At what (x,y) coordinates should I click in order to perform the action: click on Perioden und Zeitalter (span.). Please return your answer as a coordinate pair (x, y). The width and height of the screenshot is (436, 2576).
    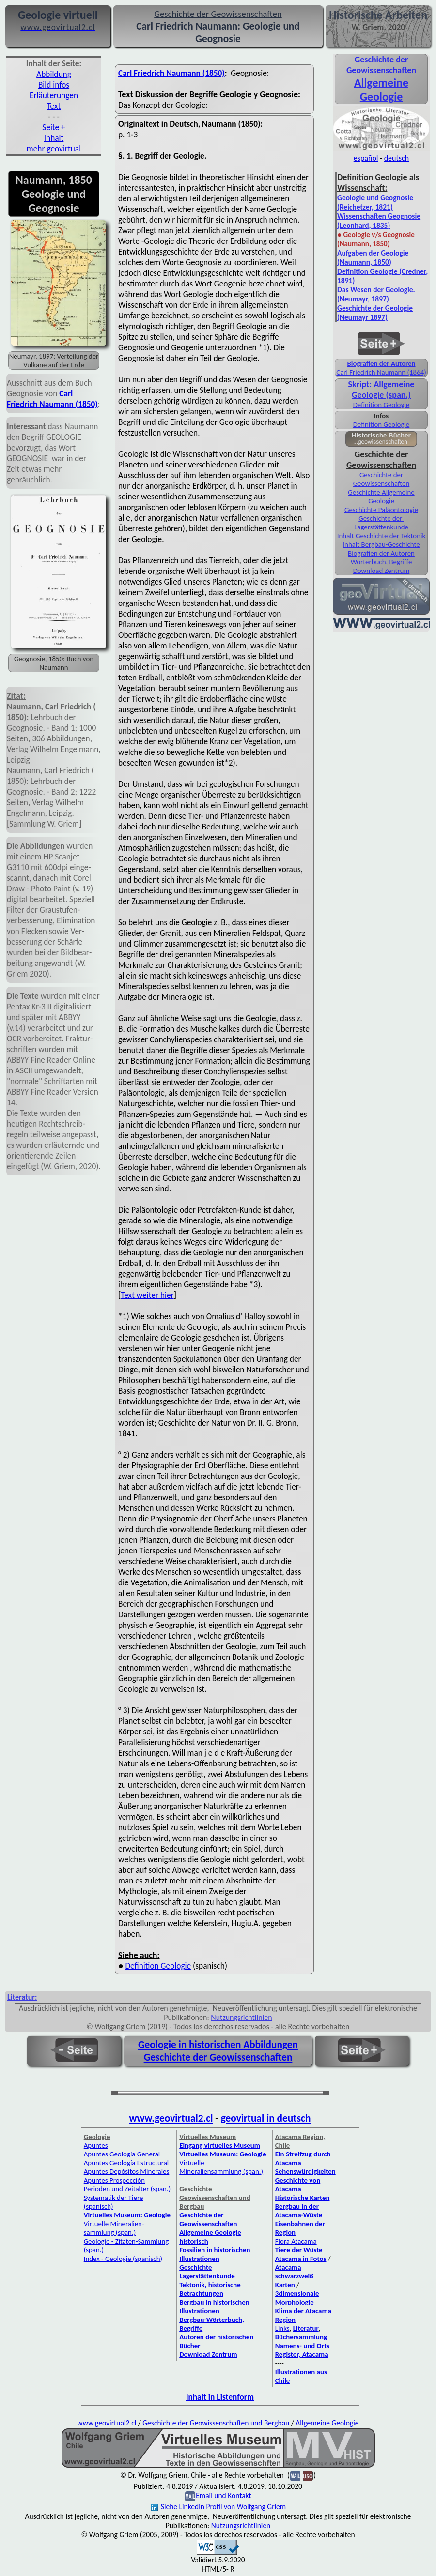
    Looking at the image, I should click on (127, 2188).